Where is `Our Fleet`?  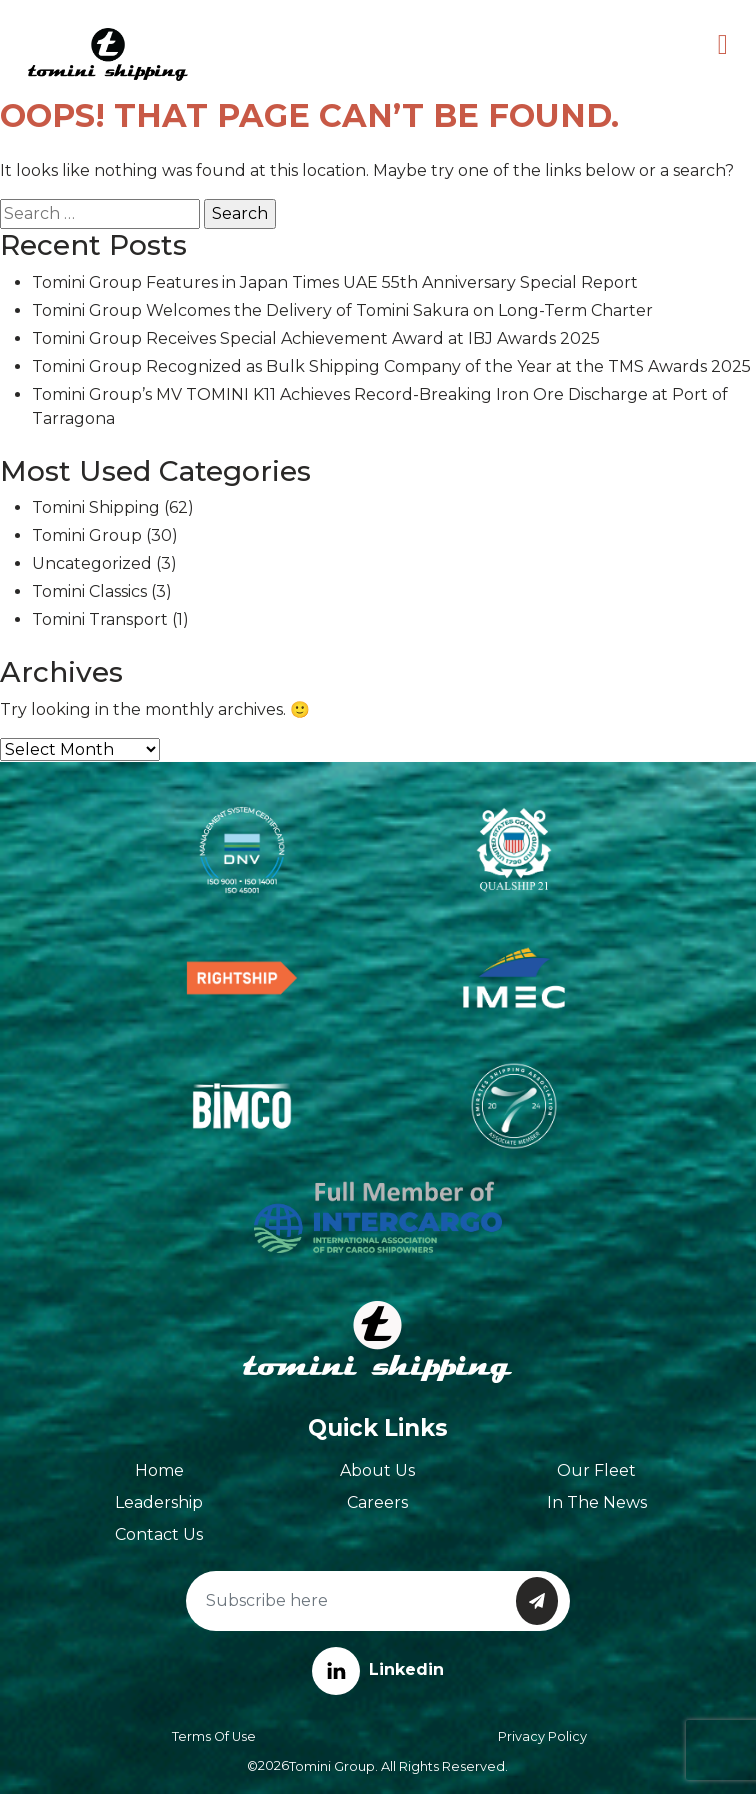 Our Fleet is located at coordinates (596, 1470).